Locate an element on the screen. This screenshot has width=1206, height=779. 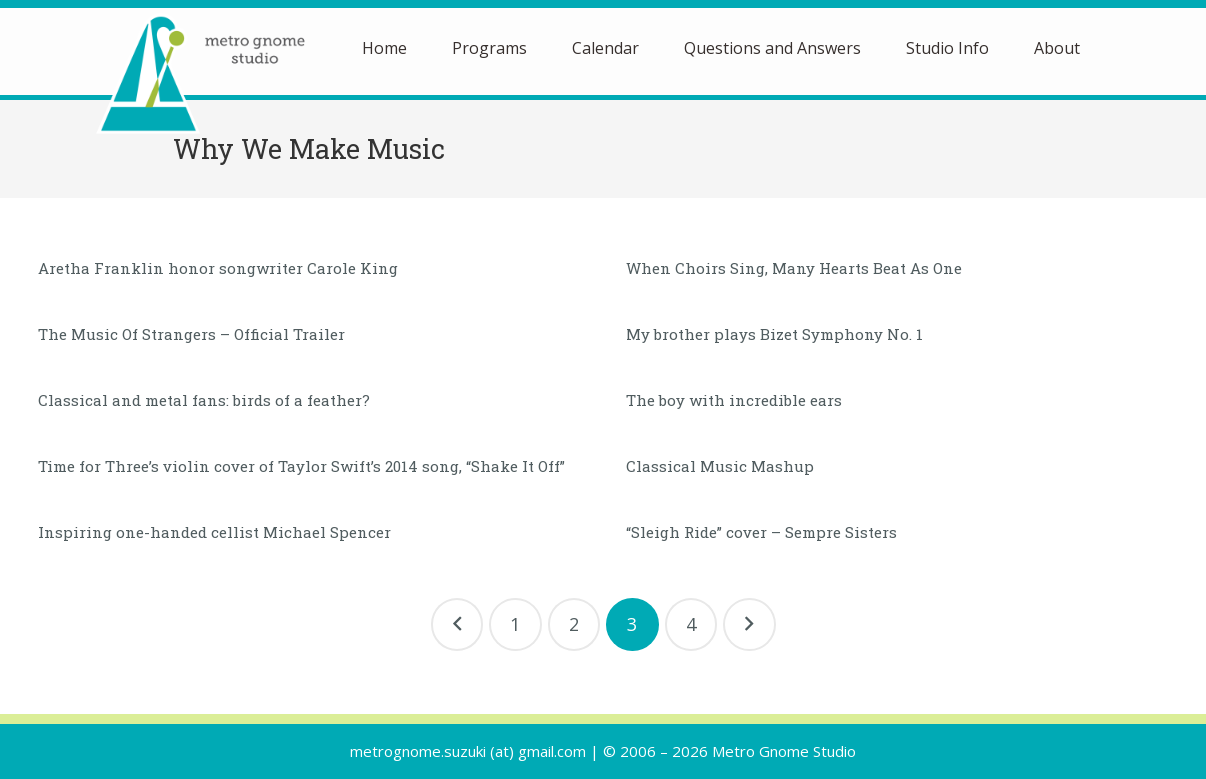
Classical Music Mashup is located at coordinates (720, 466).